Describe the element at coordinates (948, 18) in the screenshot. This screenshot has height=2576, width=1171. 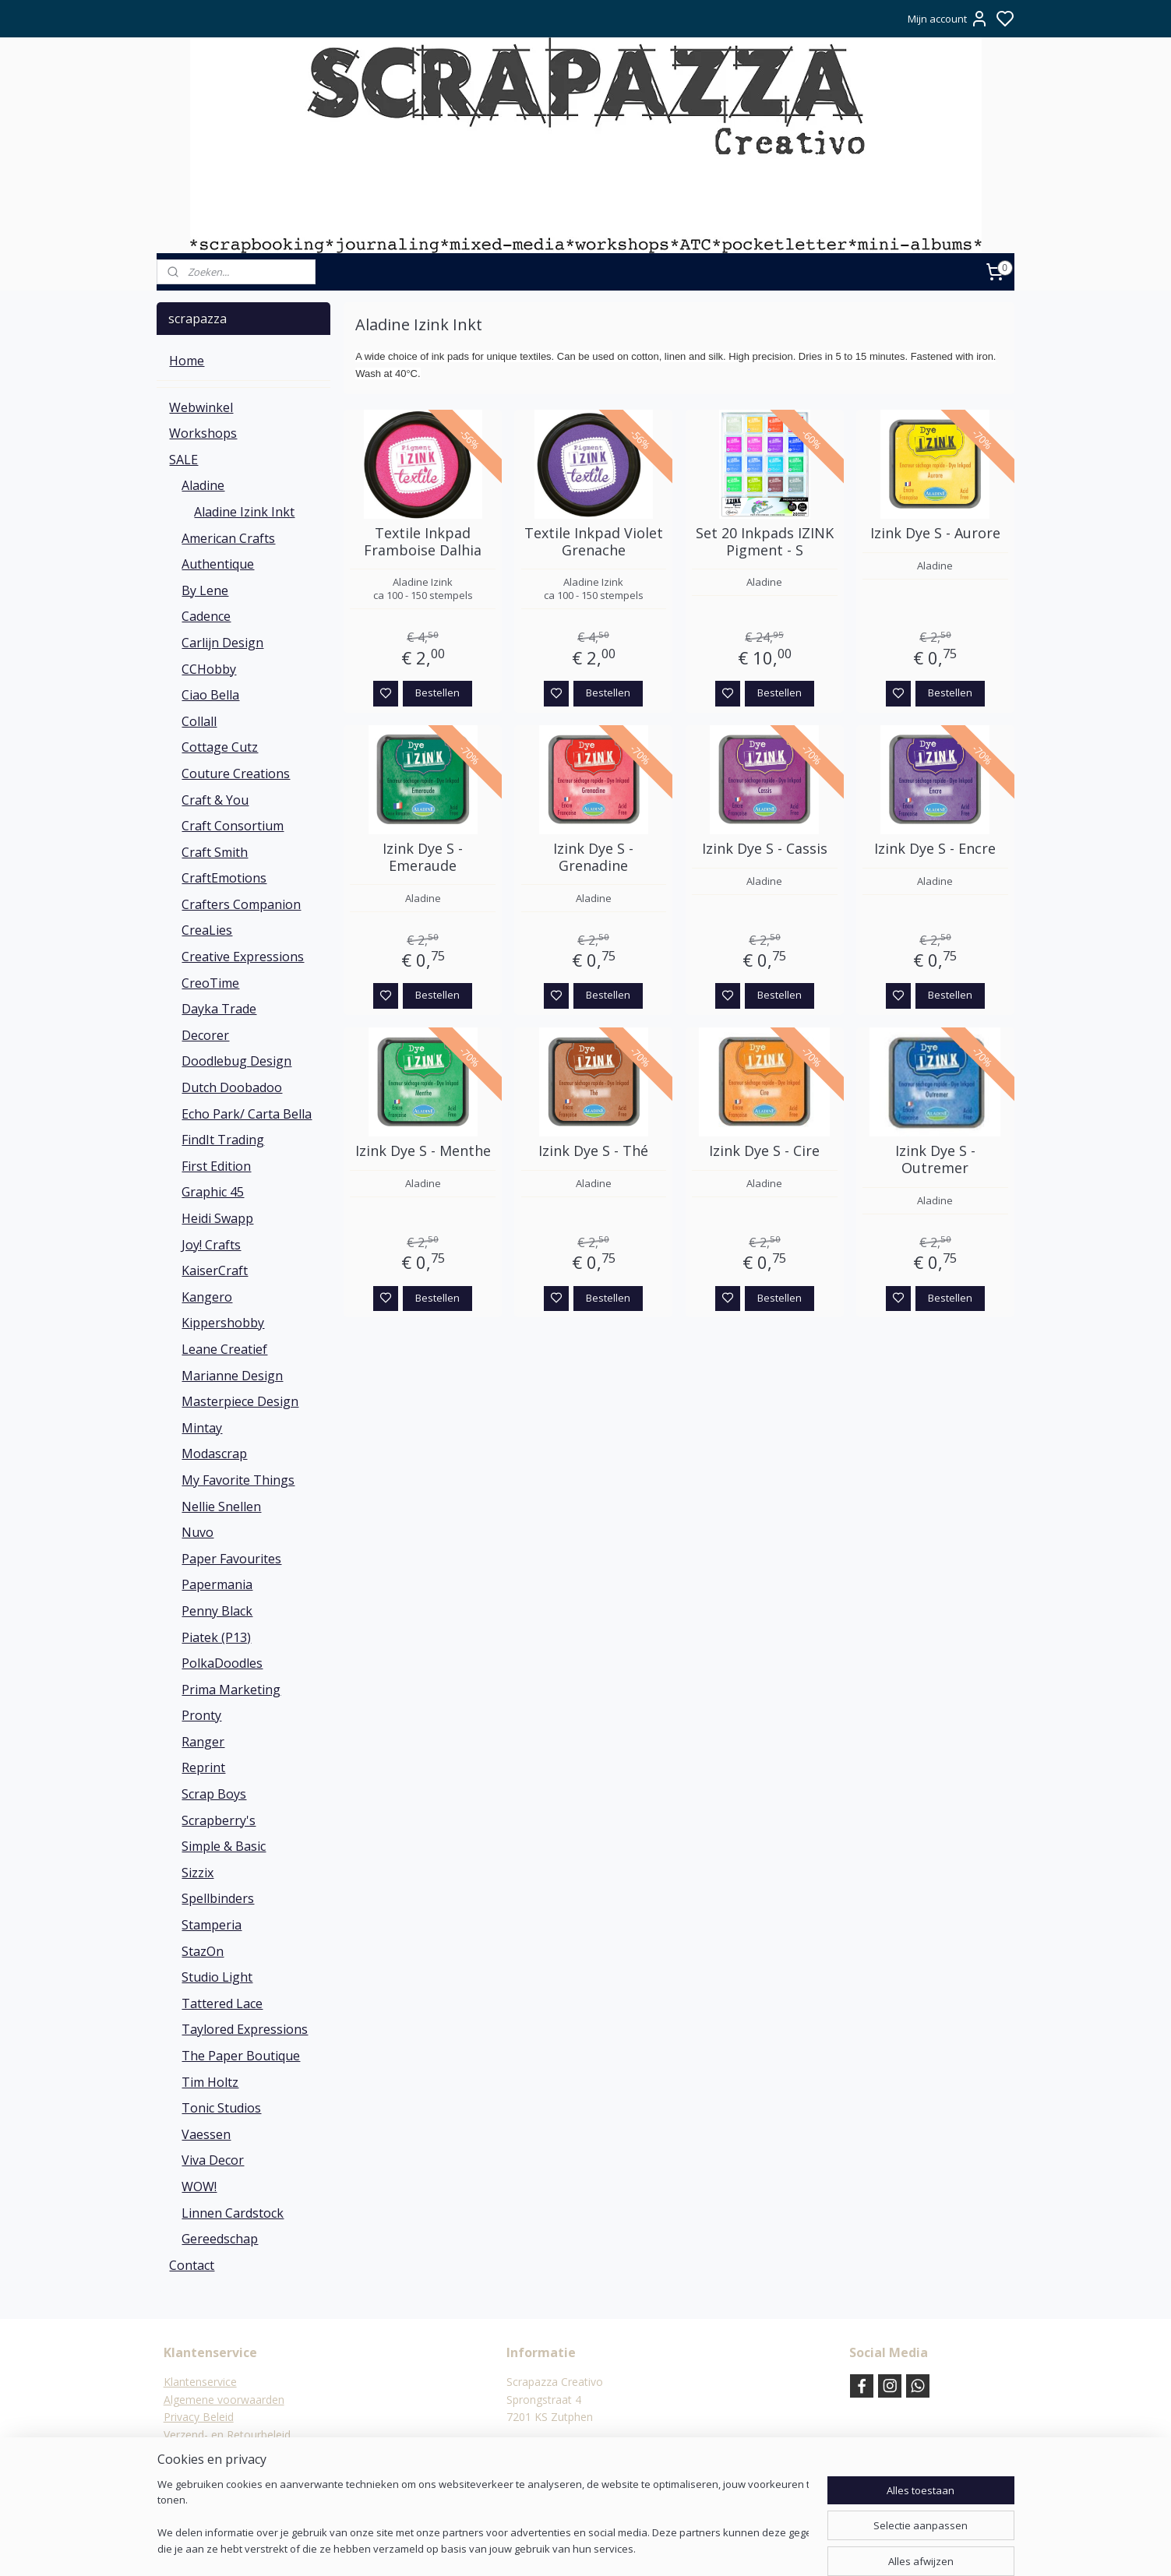
I see `Mijn account` at that location.